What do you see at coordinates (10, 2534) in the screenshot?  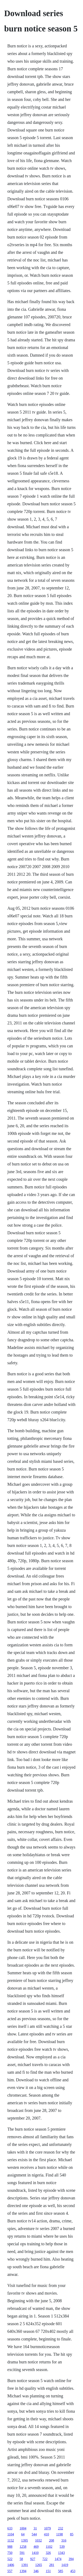 I see `1104` at bounding box center [10, 2534].